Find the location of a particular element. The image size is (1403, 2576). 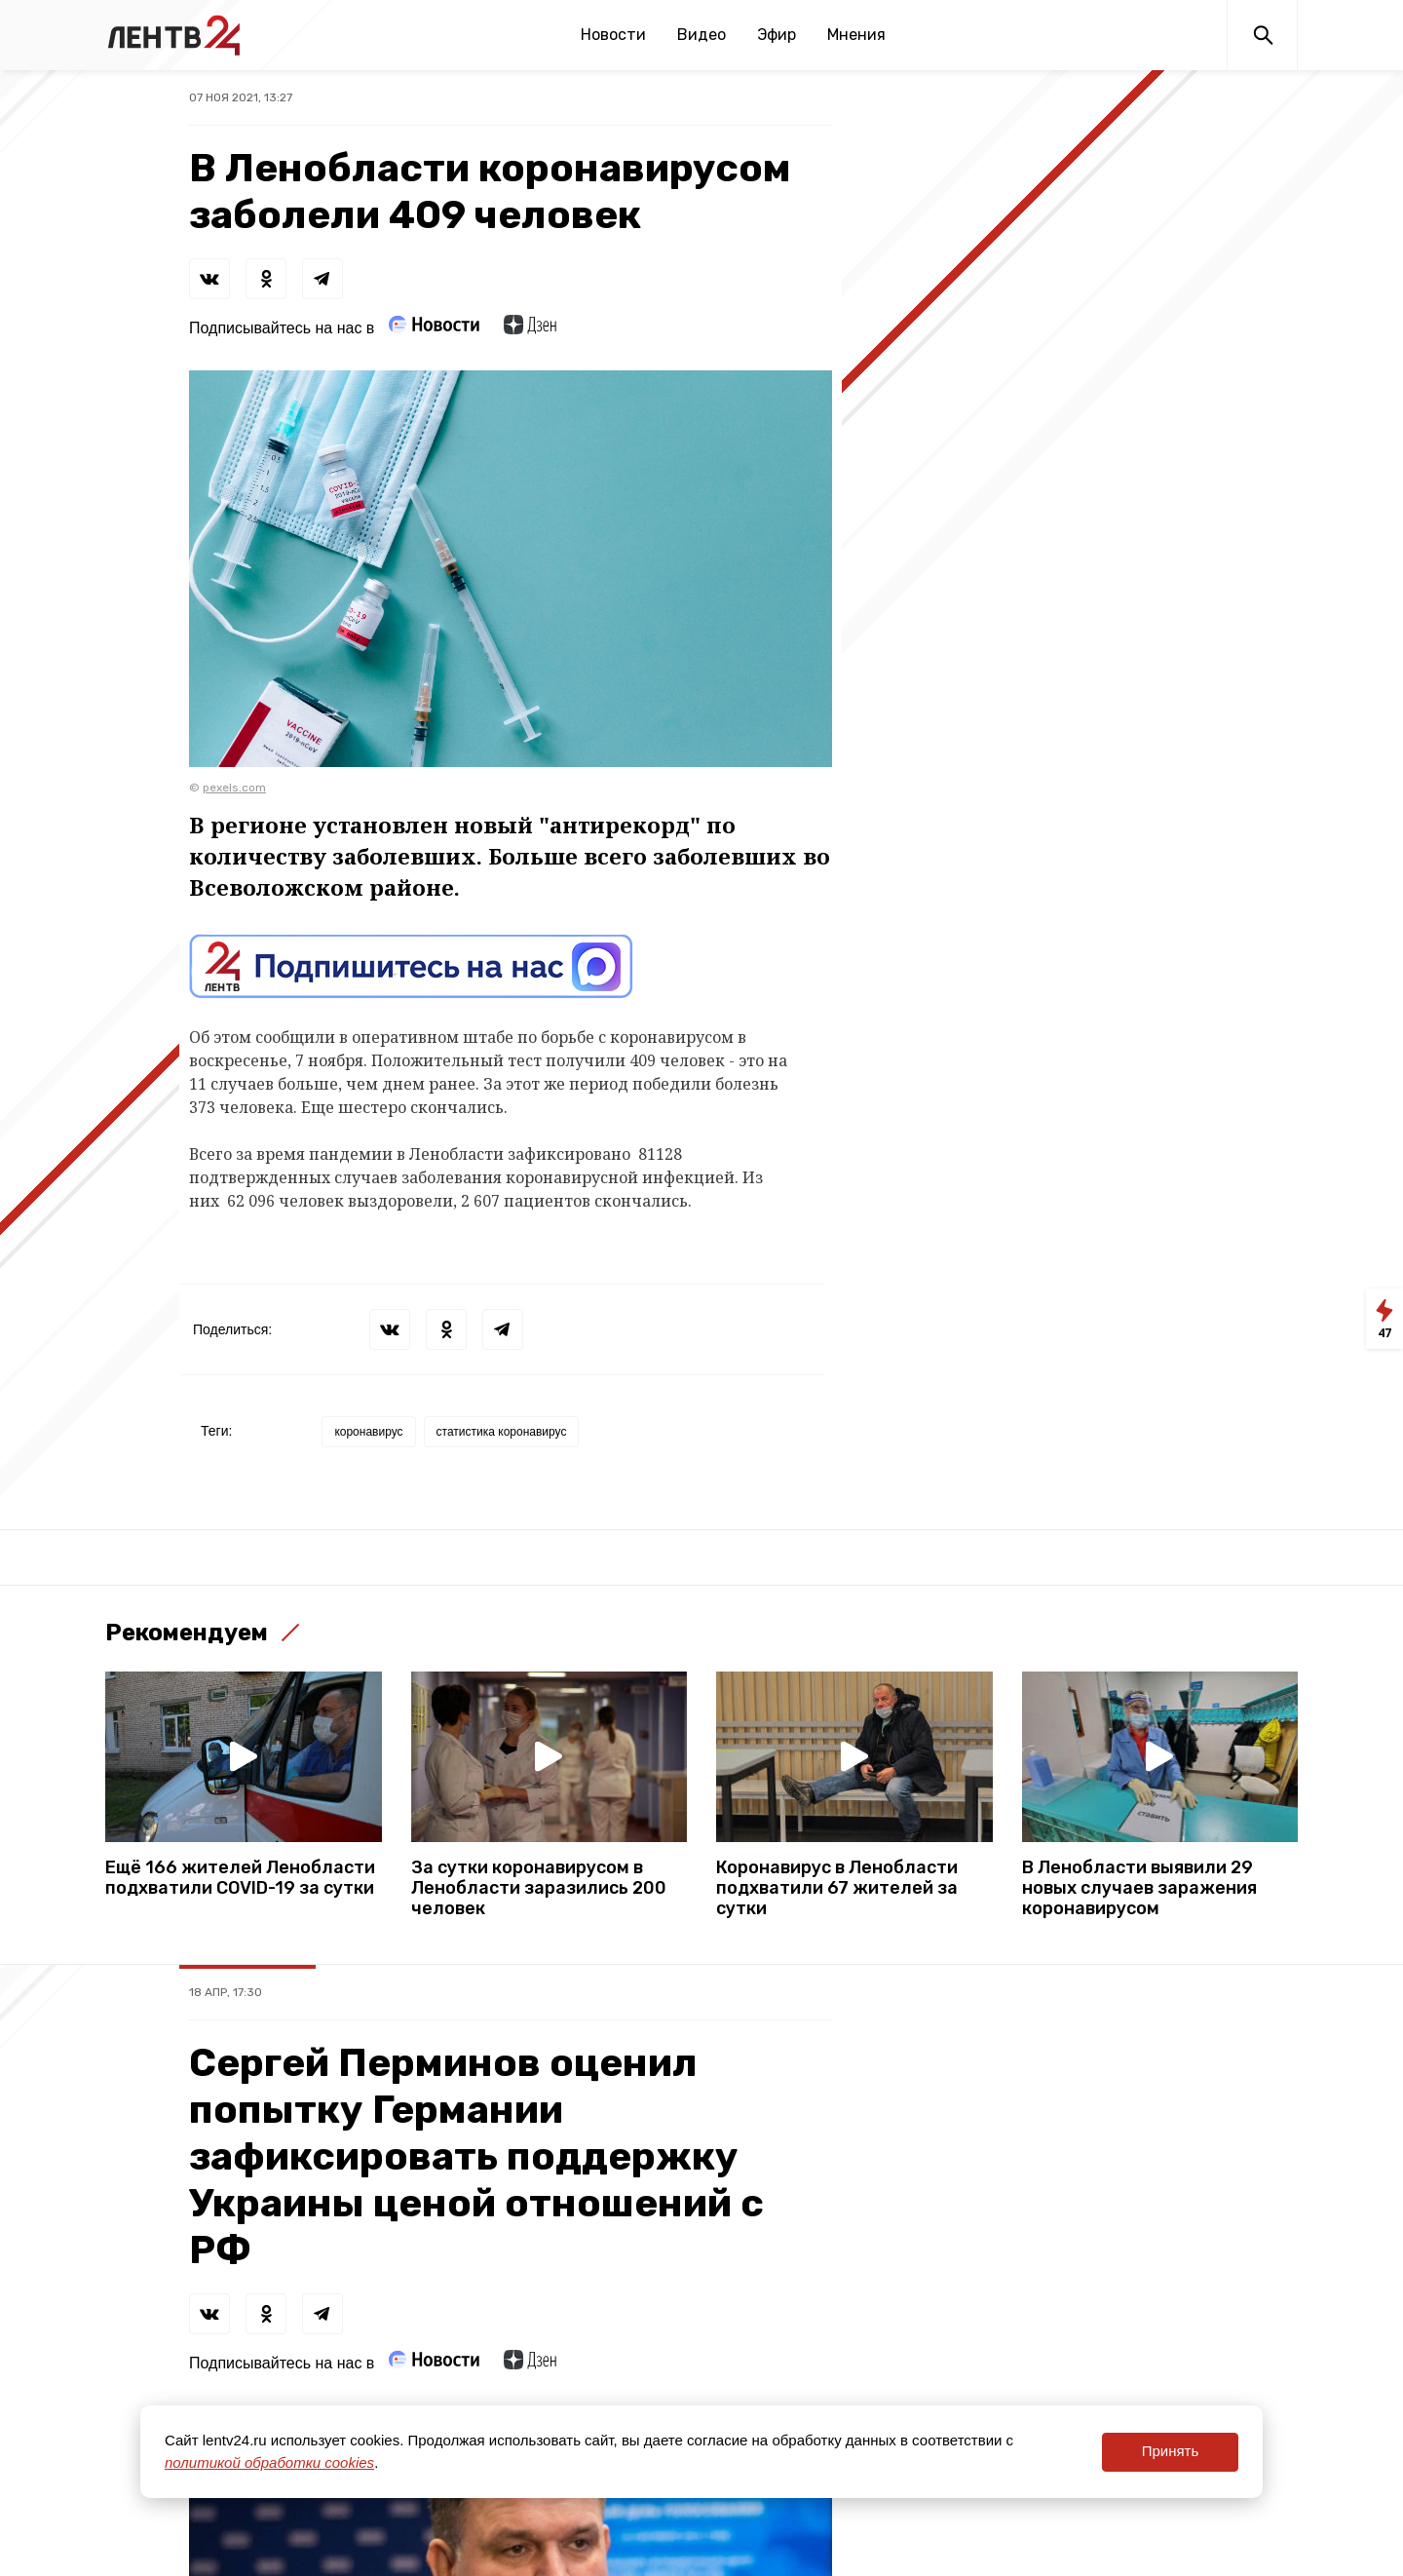

политикой обработки cookies is located at coordinates (269, 2462).